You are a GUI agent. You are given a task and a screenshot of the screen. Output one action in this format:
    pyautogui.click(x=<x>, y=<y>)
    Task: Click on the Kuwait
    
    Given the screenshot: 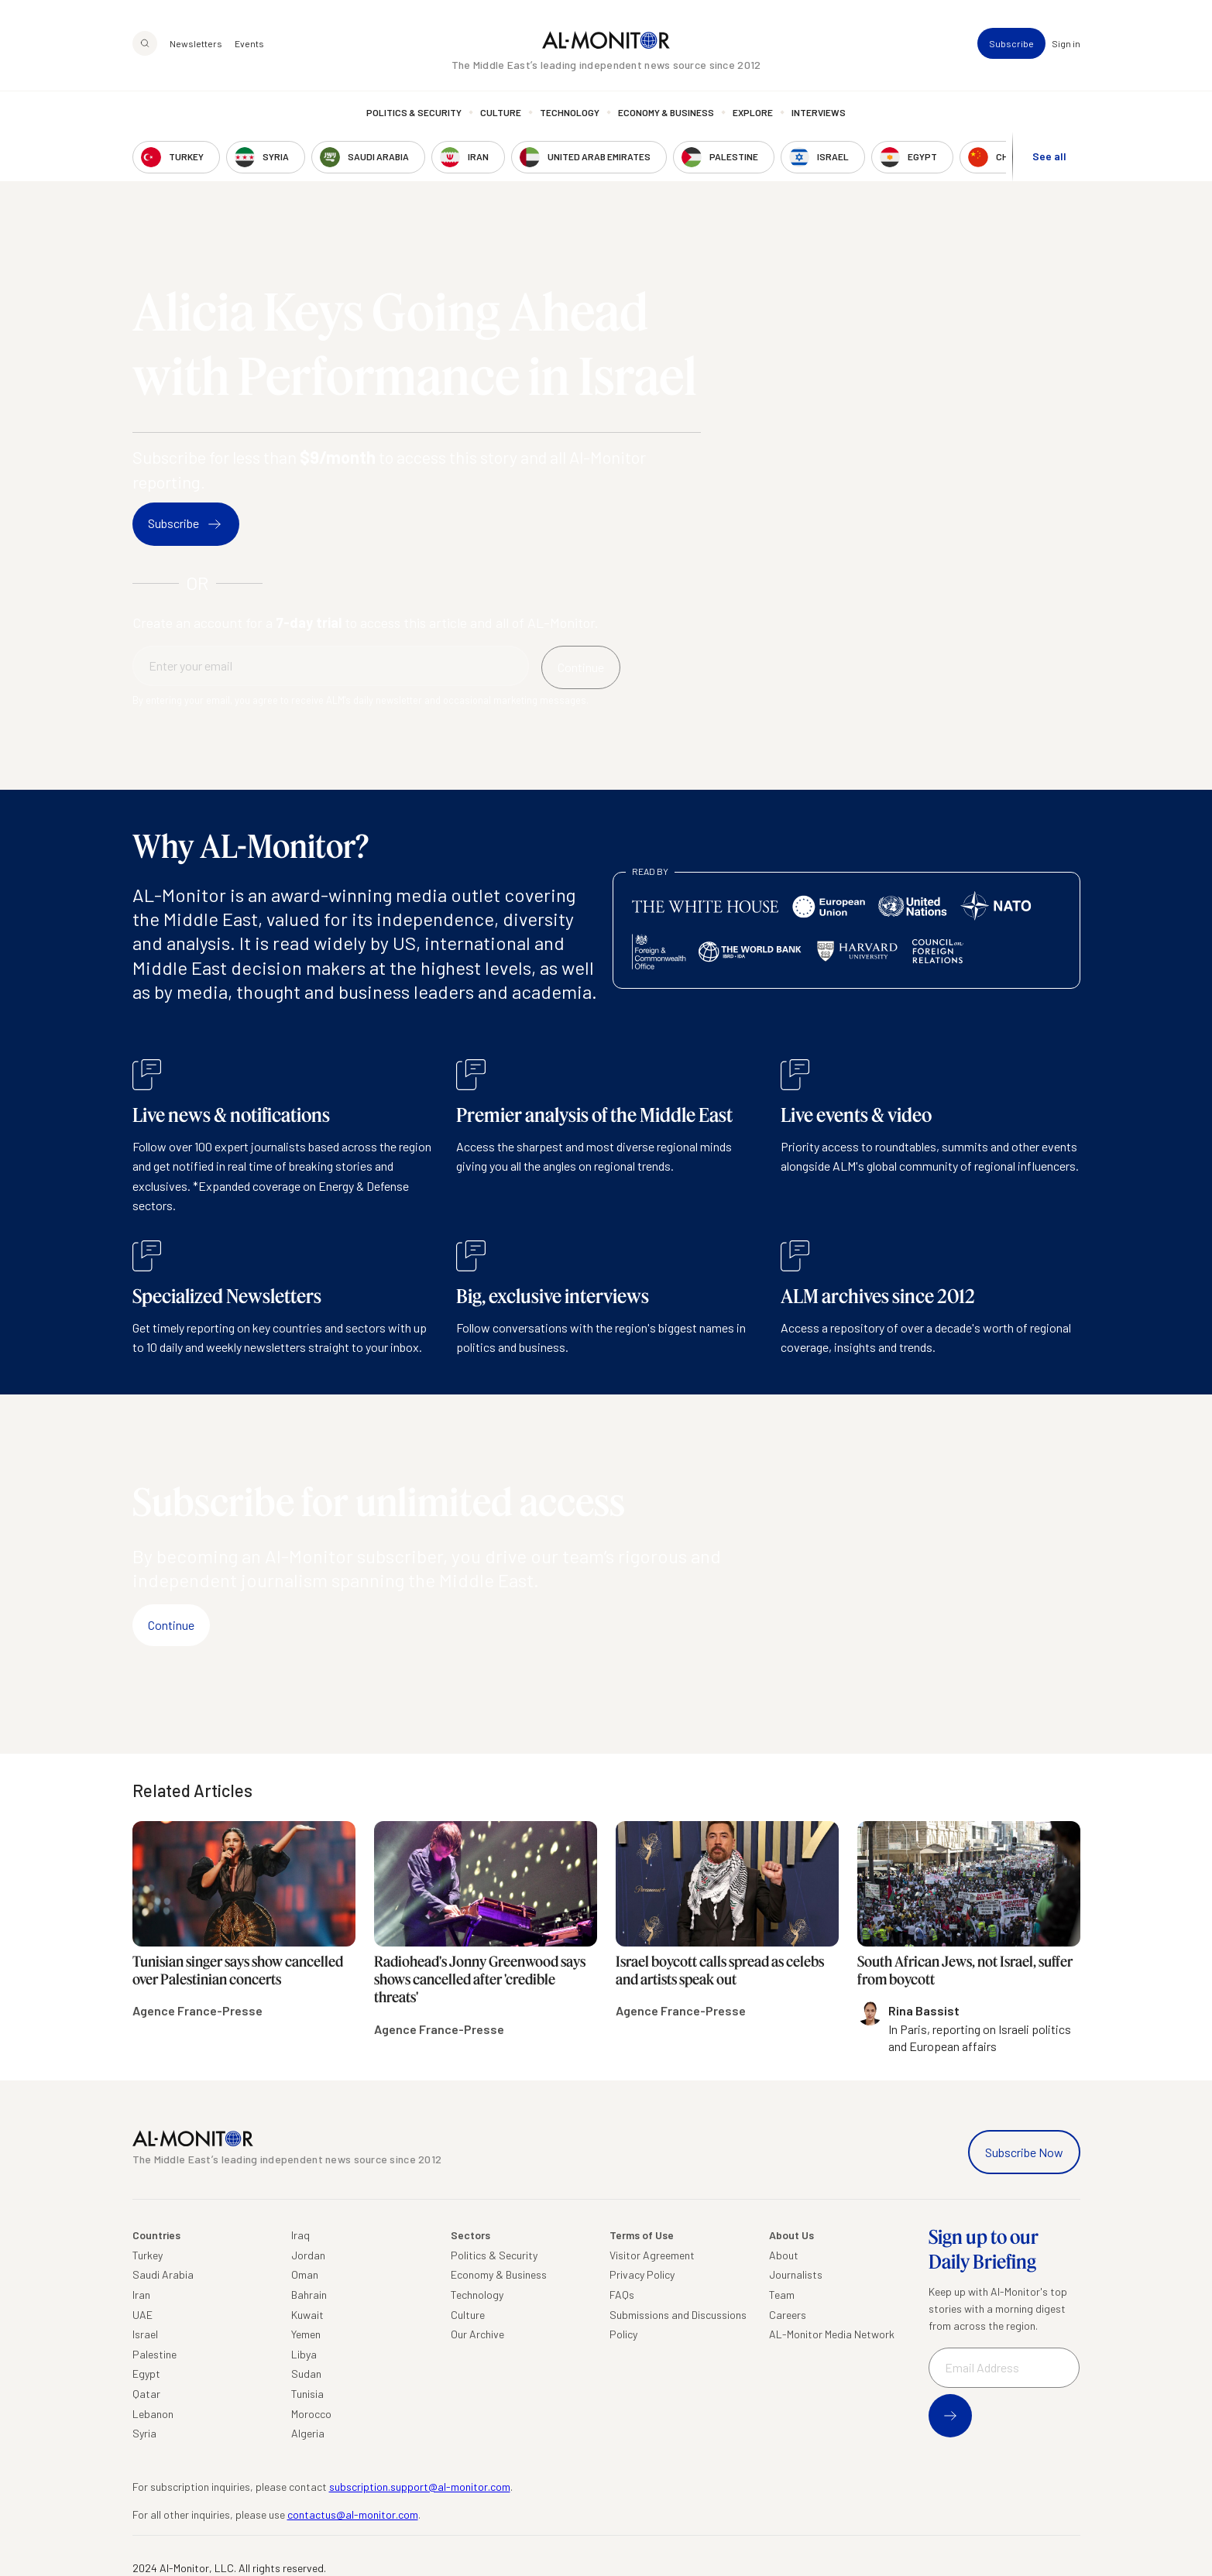 What is the action you would take?
    pyautogui.click(x=307, y=2314)
    